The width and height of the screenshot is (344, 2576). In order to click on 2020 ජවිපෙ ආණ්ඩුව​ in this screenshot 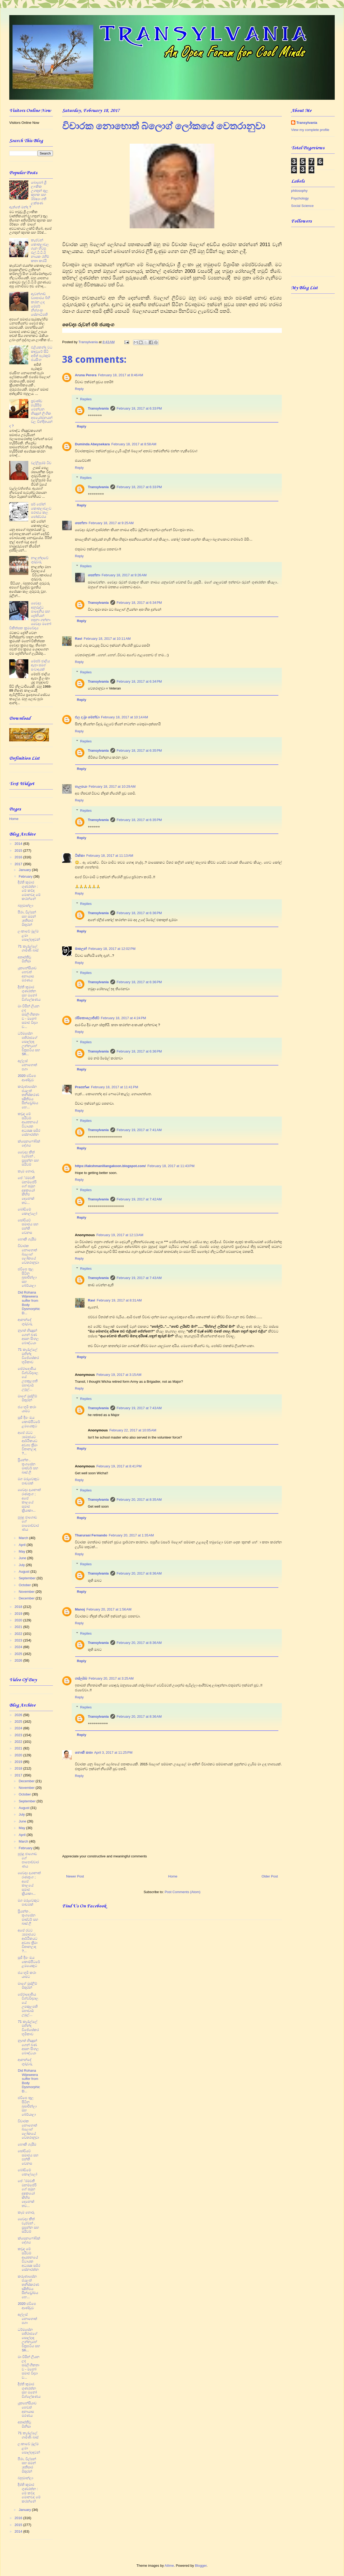, I will do `click(27, 1078)`.